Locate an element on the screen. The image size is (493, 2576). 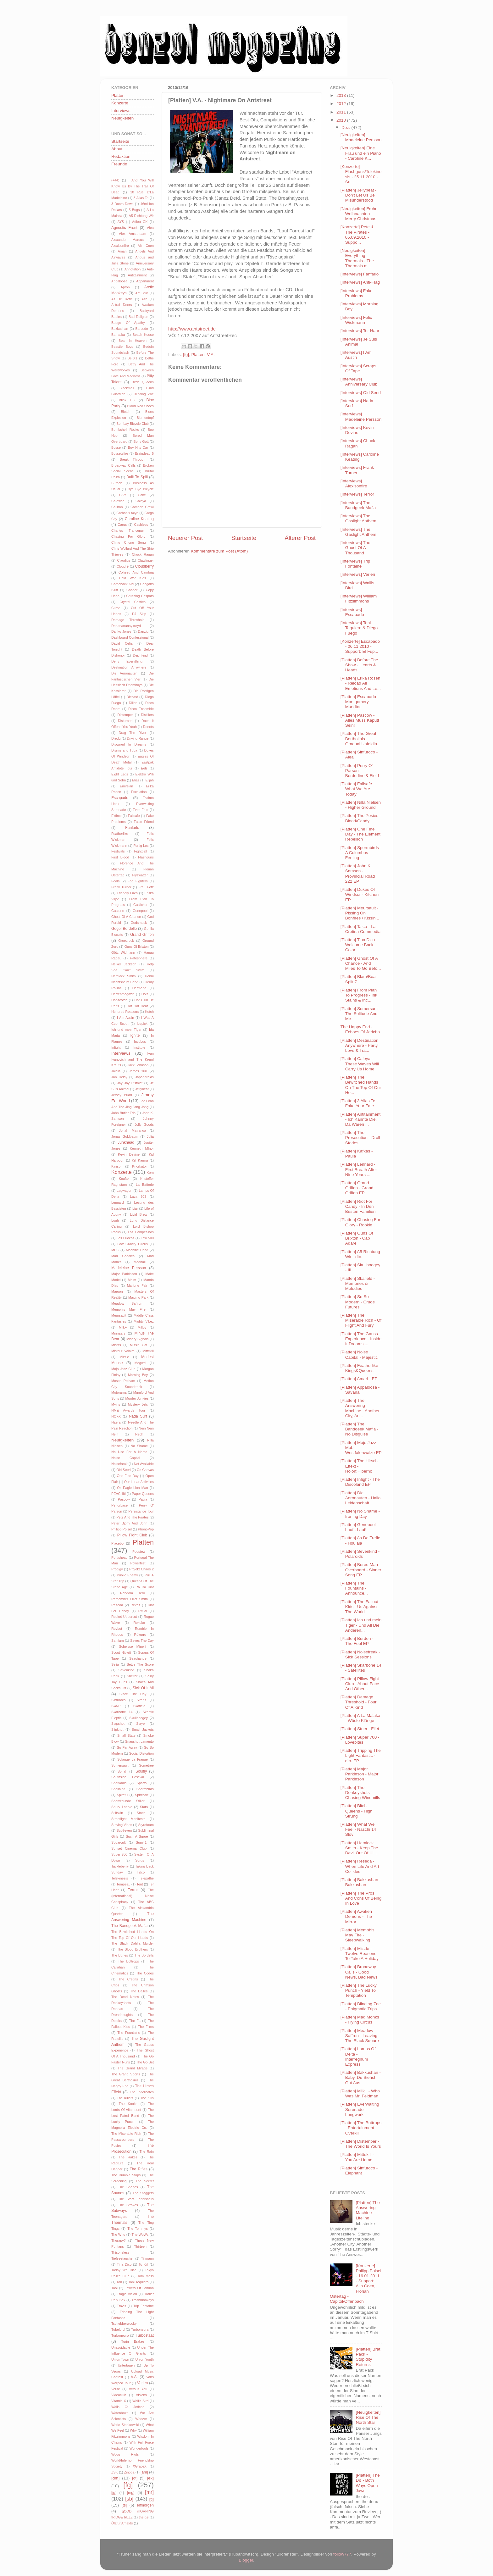
Ritual is located at coordinates (142, 1611).